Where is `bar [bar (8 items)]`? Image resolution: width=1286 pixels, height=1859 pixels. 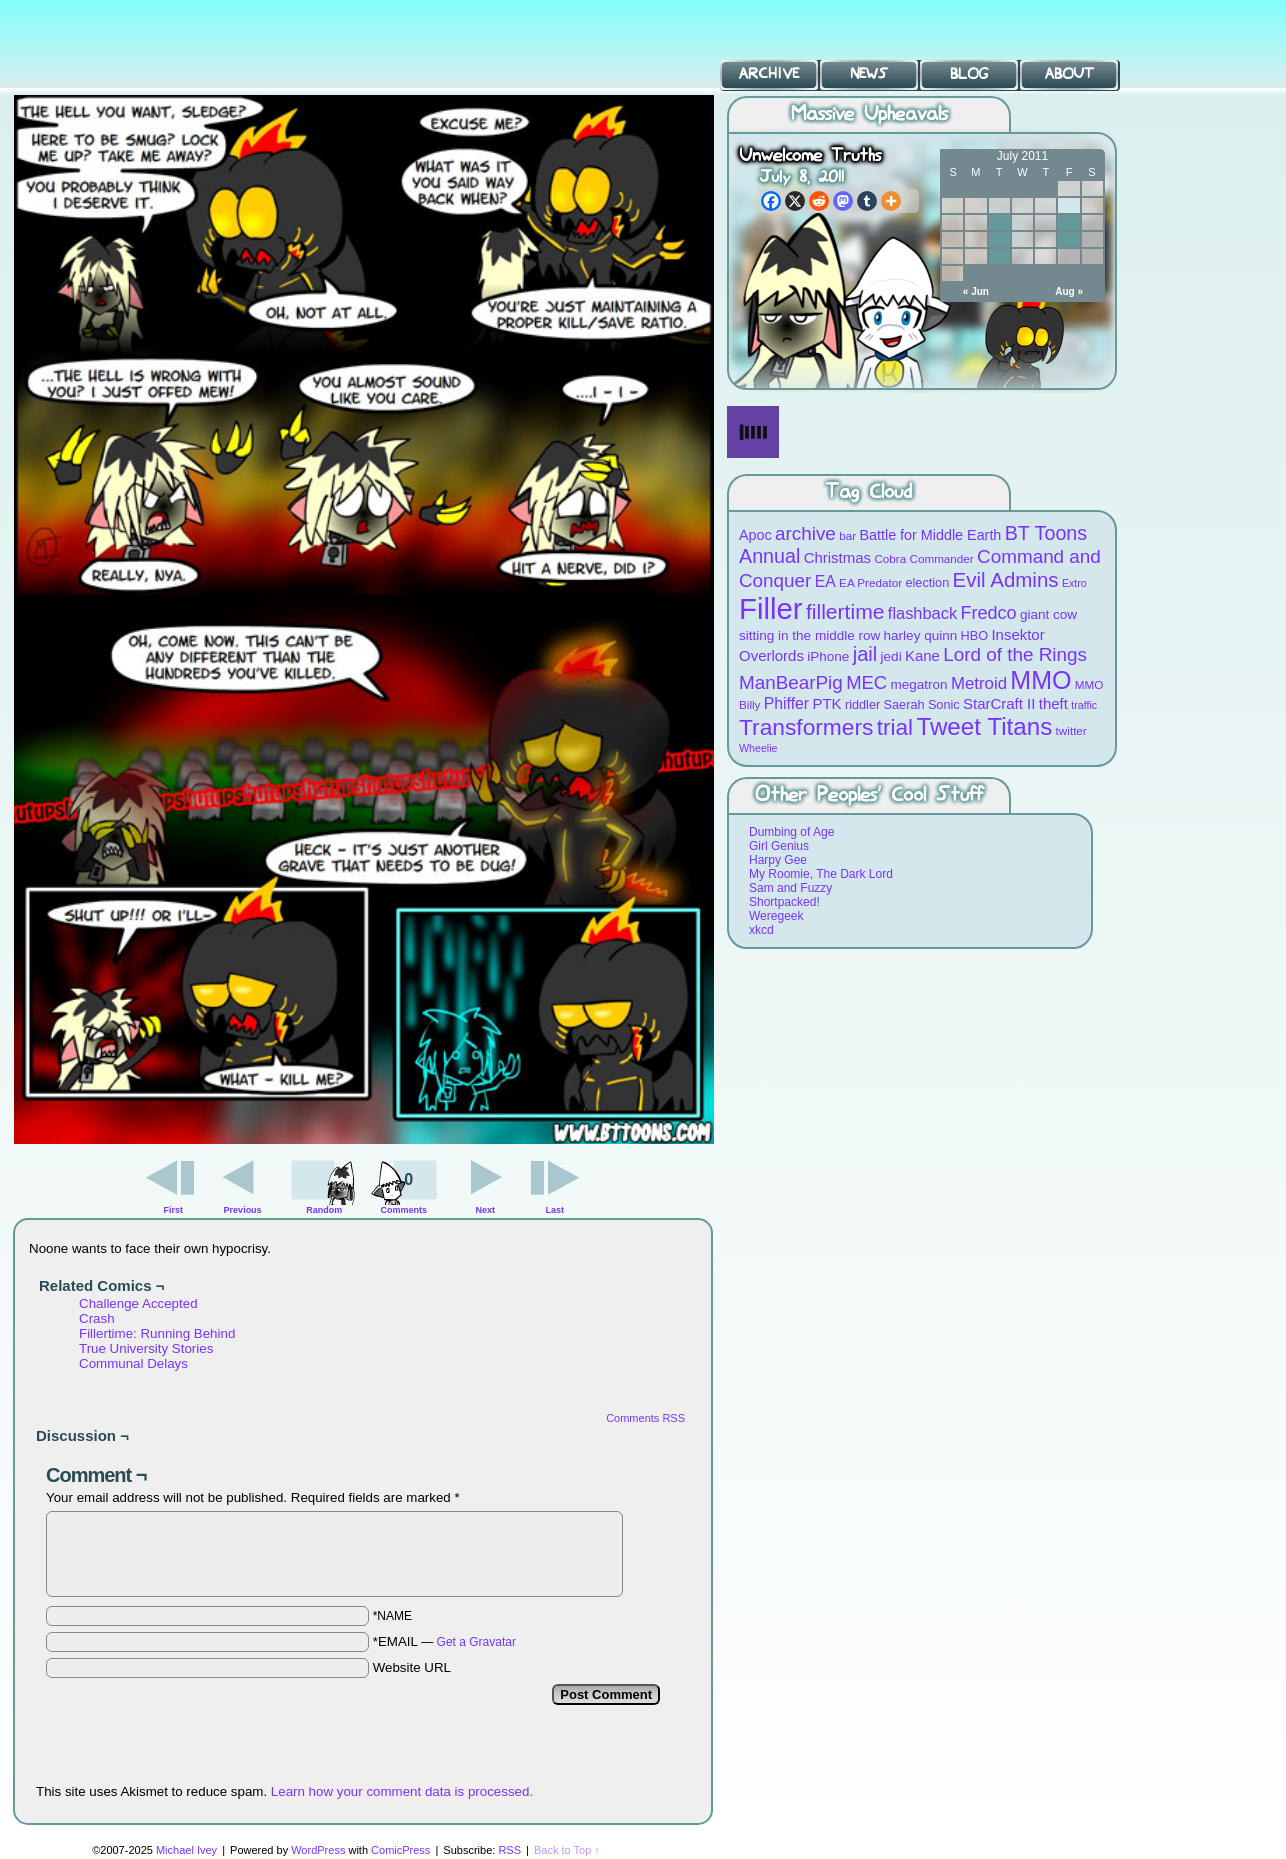 bar [bar (8 items)] is located at coordinates (847, 535).